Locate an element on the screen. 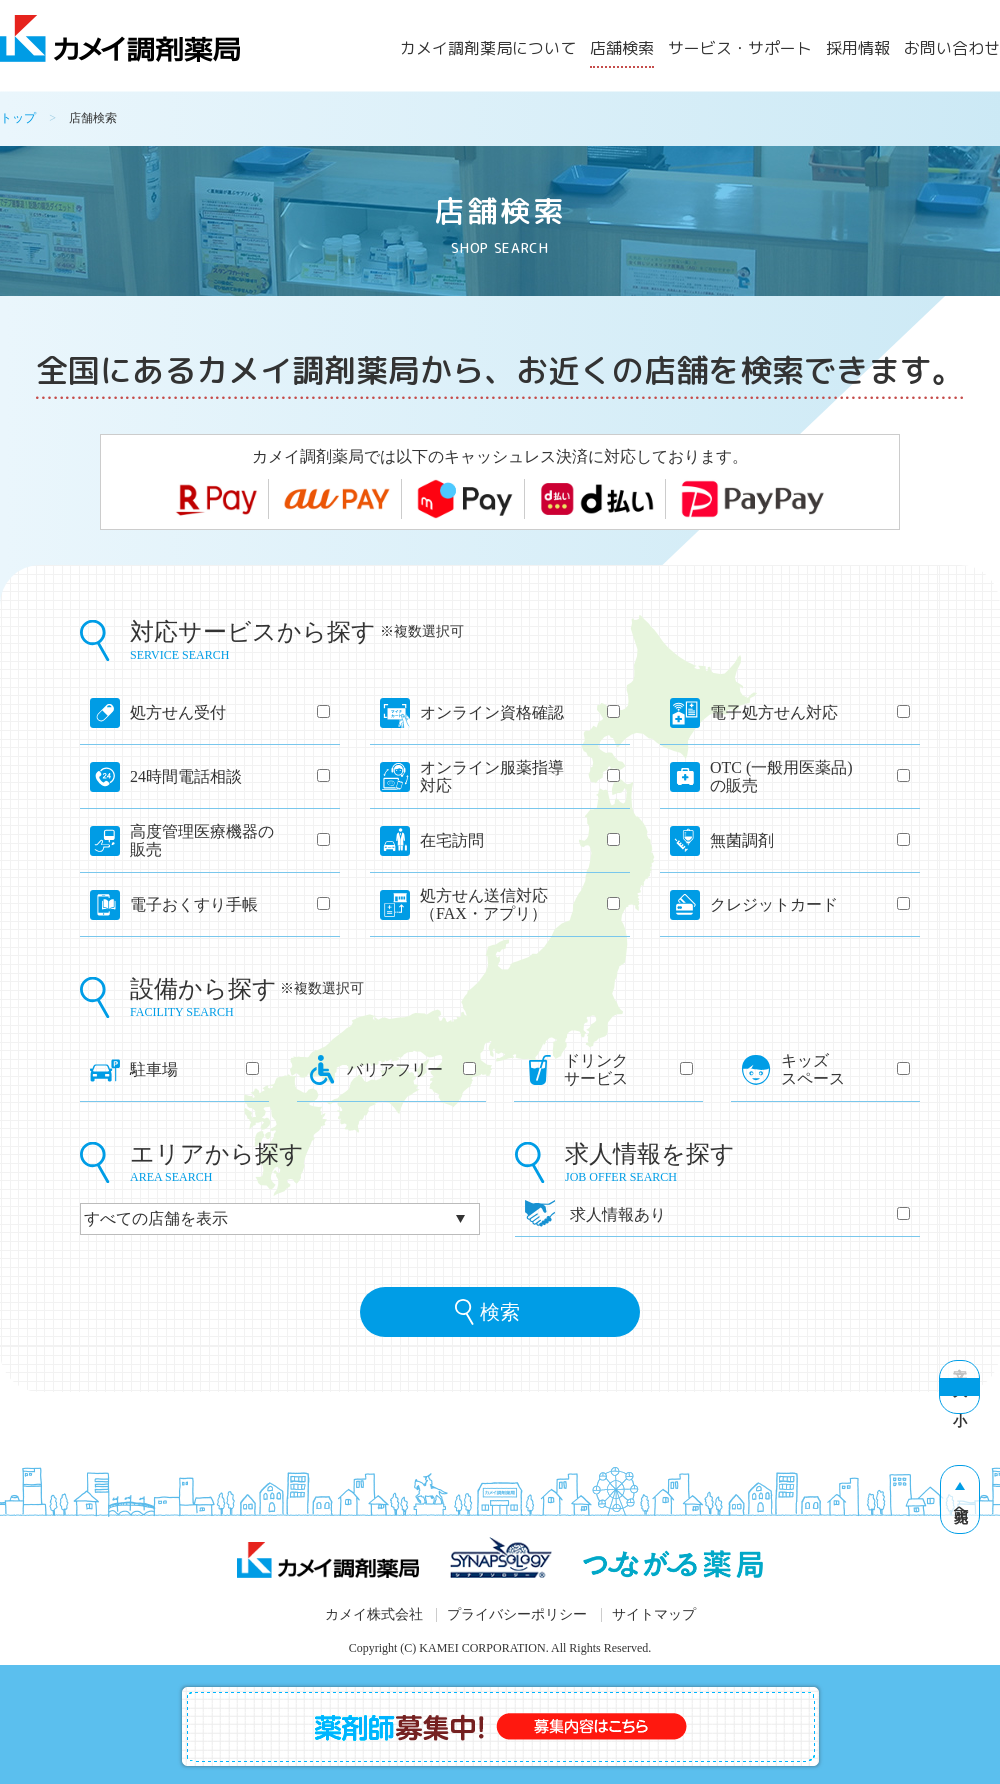  高度管理医療機器の販売 is located at coordinates (230, 840).